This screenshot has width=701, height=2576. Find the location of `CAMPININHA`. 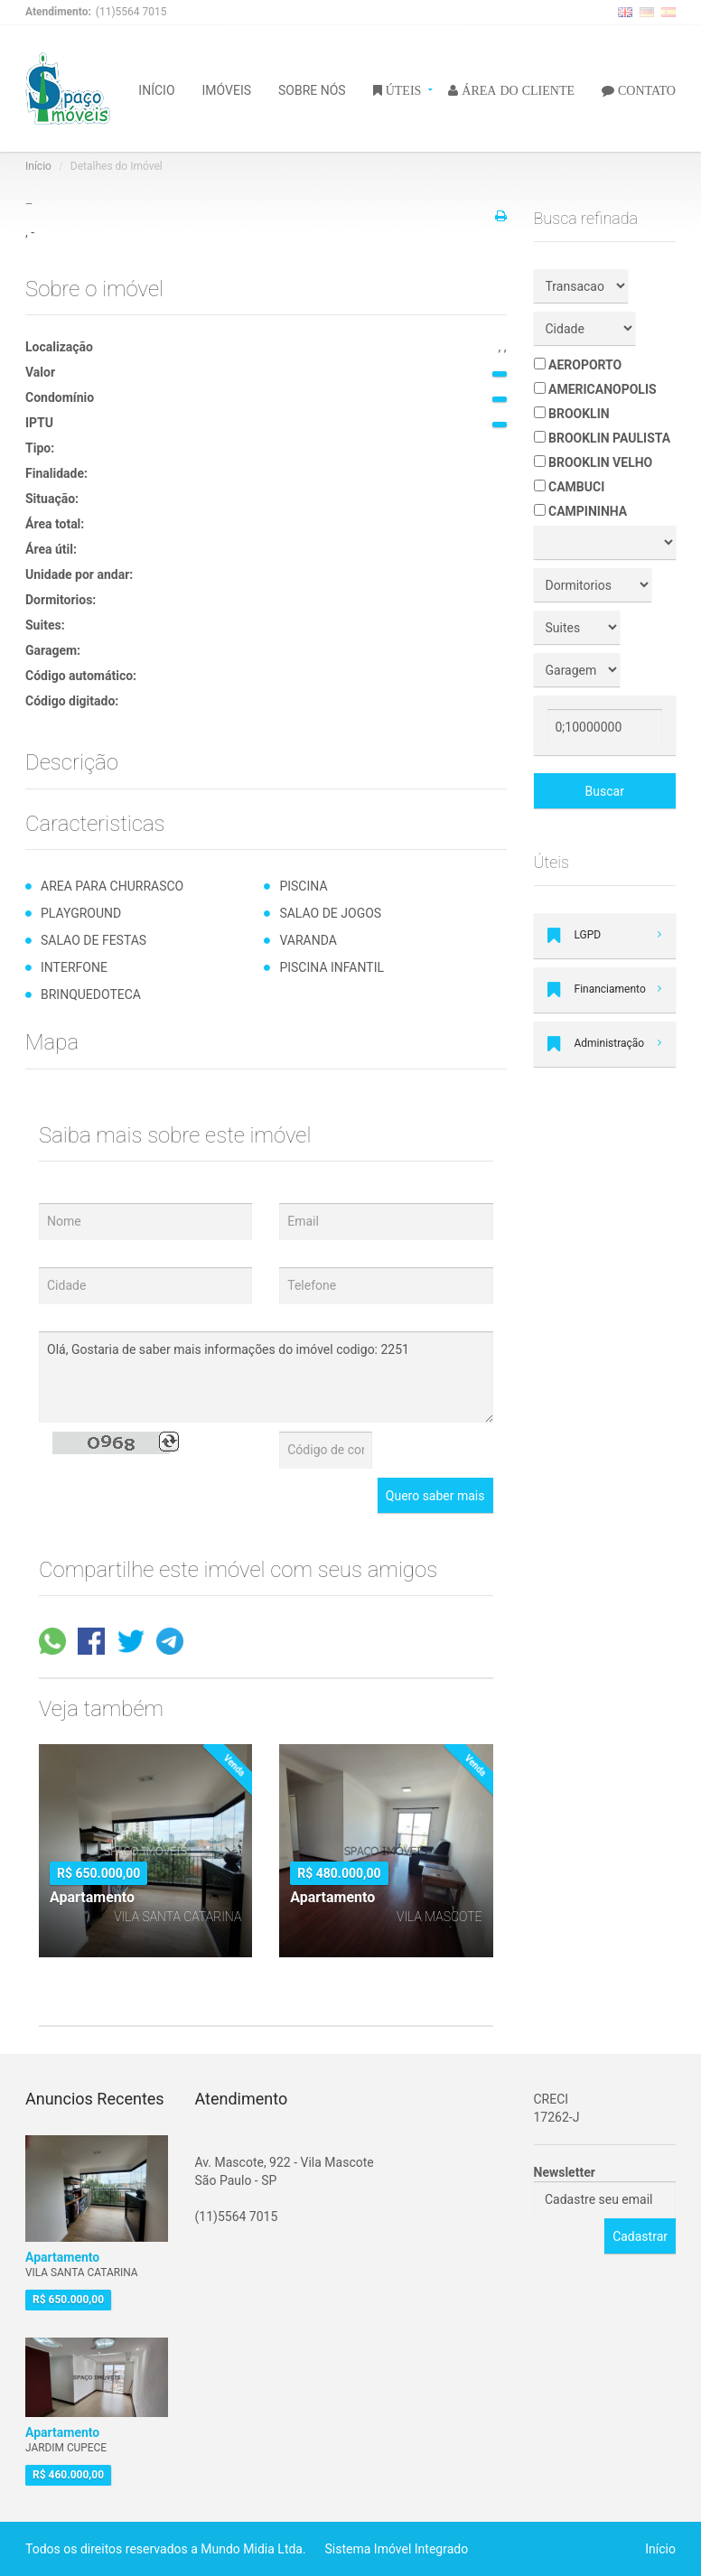

CAMPININHA is located at coordinates (581, 511).